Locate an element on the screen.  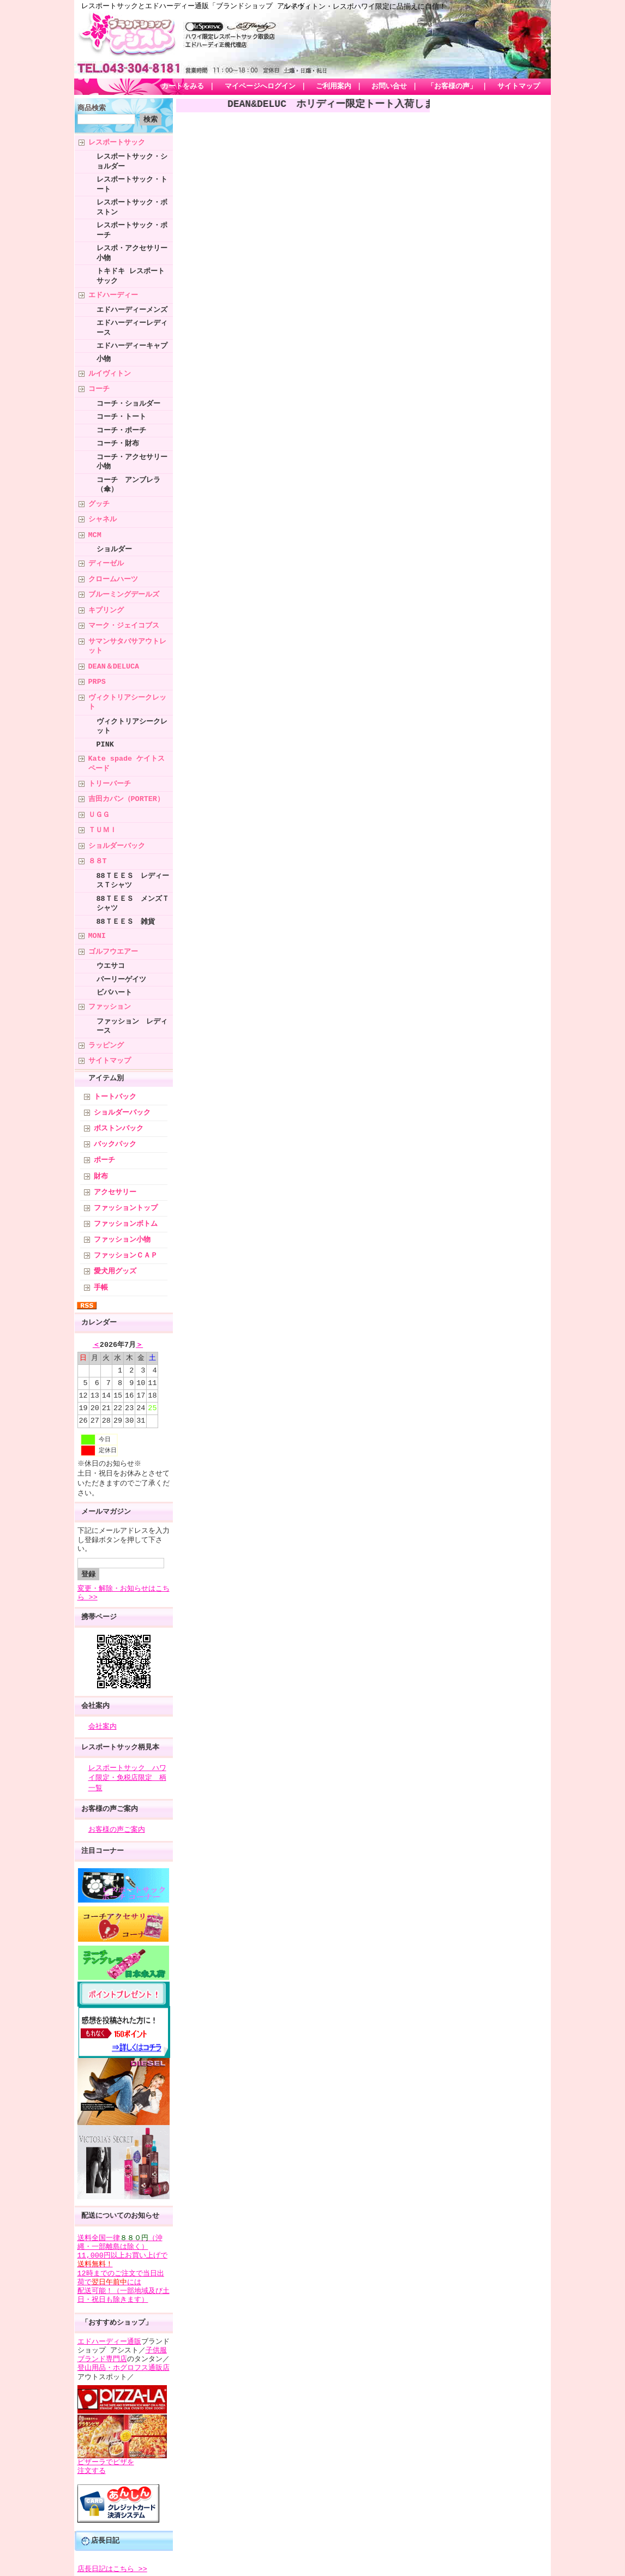
ファッション小物 is located at coordinates (122, 1240).